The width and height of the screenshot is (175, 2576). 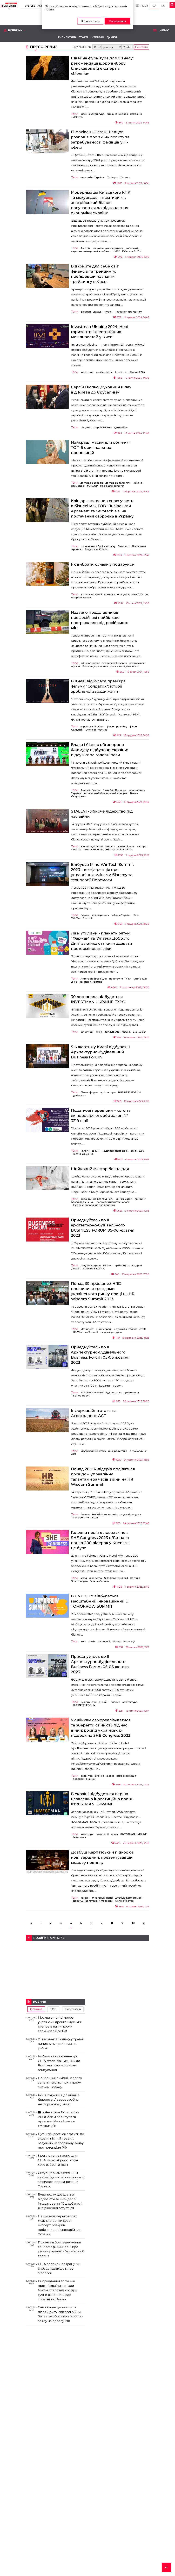 What do you see at coordinates (67, 37) in the screenshot?
I see `Ексклюзив` at bounding box center [67, 37].